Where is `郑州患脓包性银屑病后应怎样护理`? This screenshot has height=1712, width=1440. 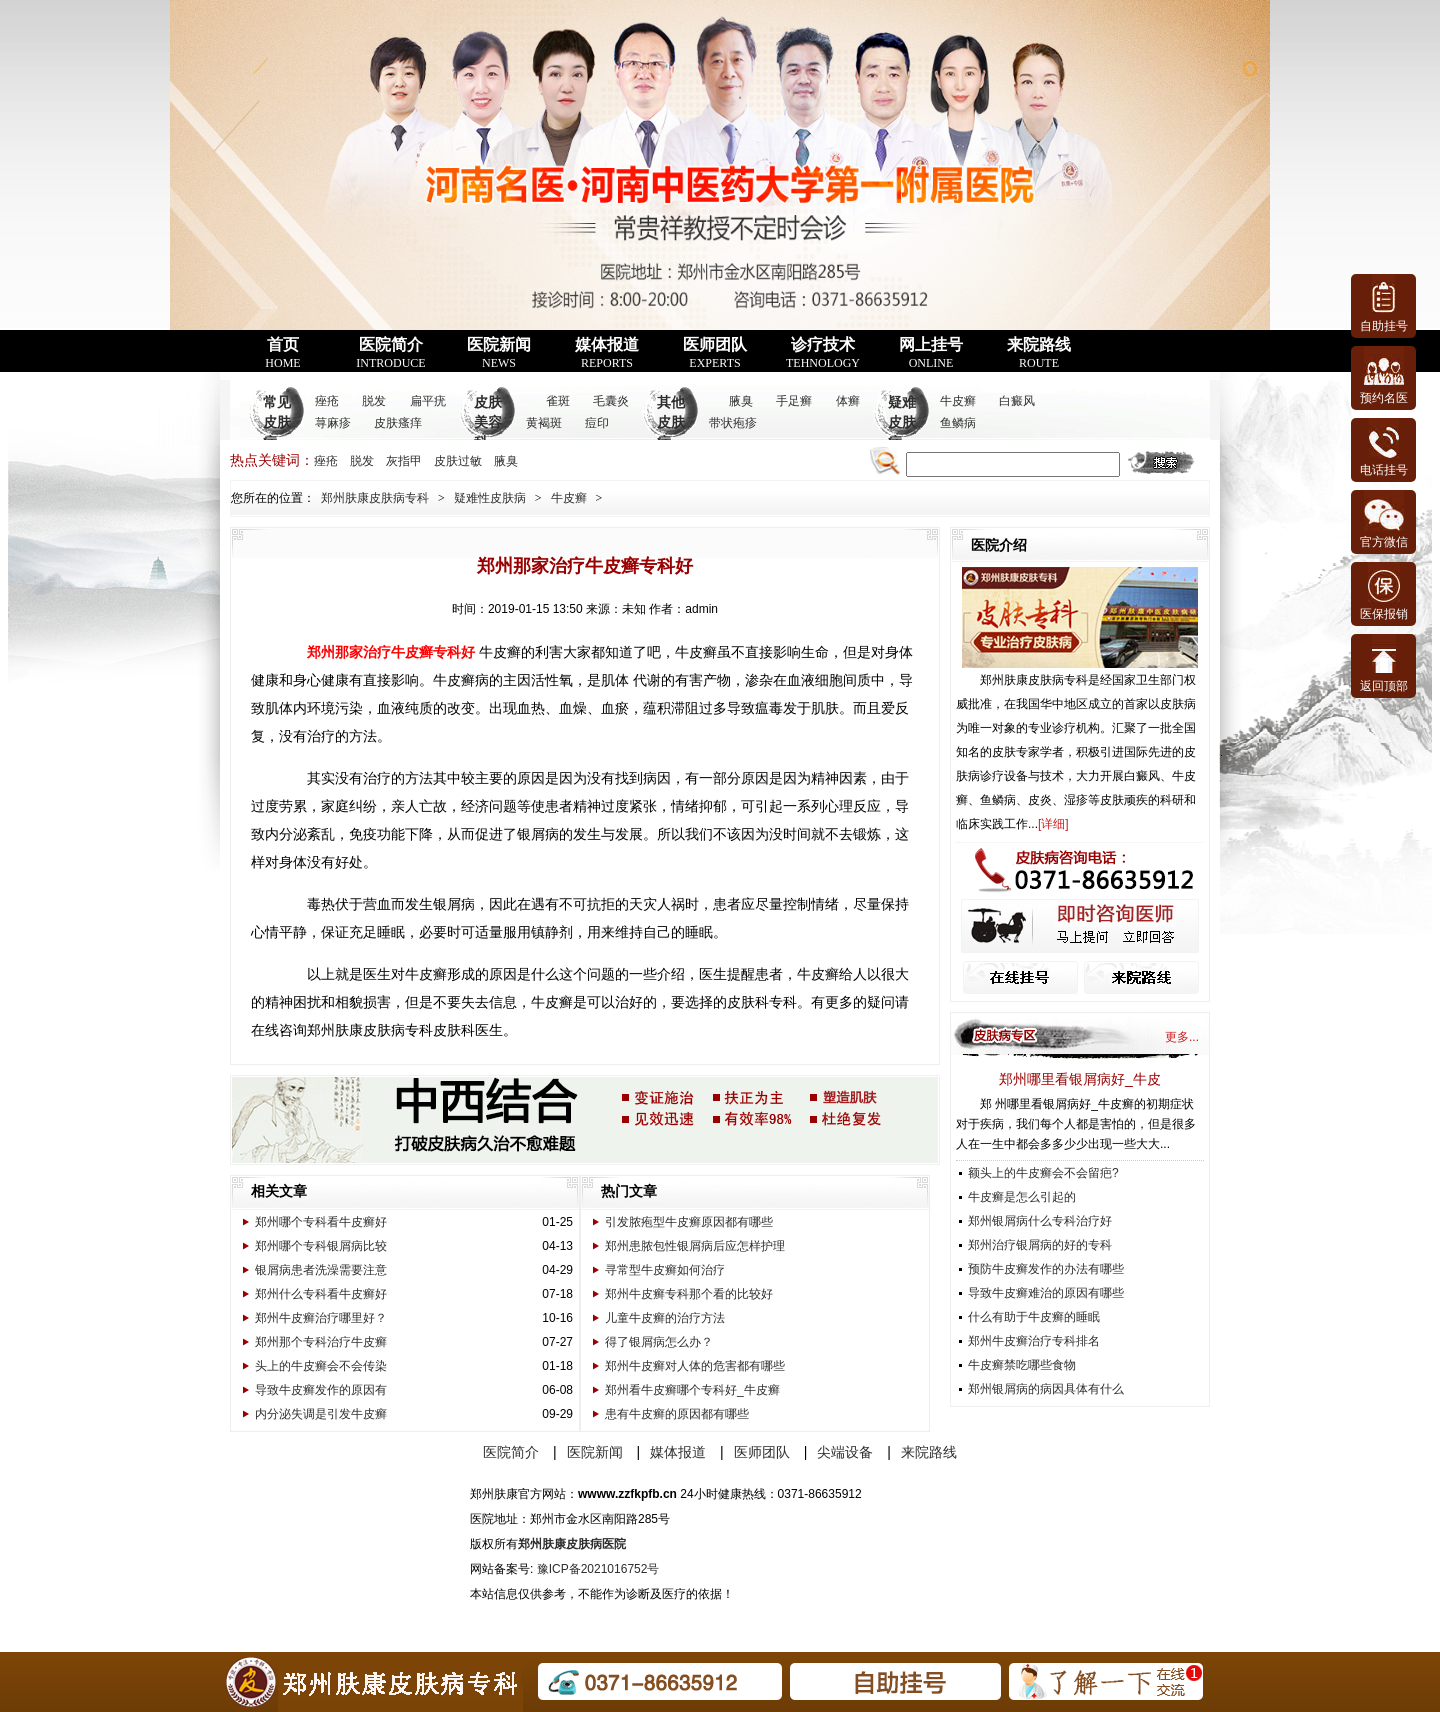 郑州患脓包性银屑病后应怎样护理 is located at coordinates (695, 1246).